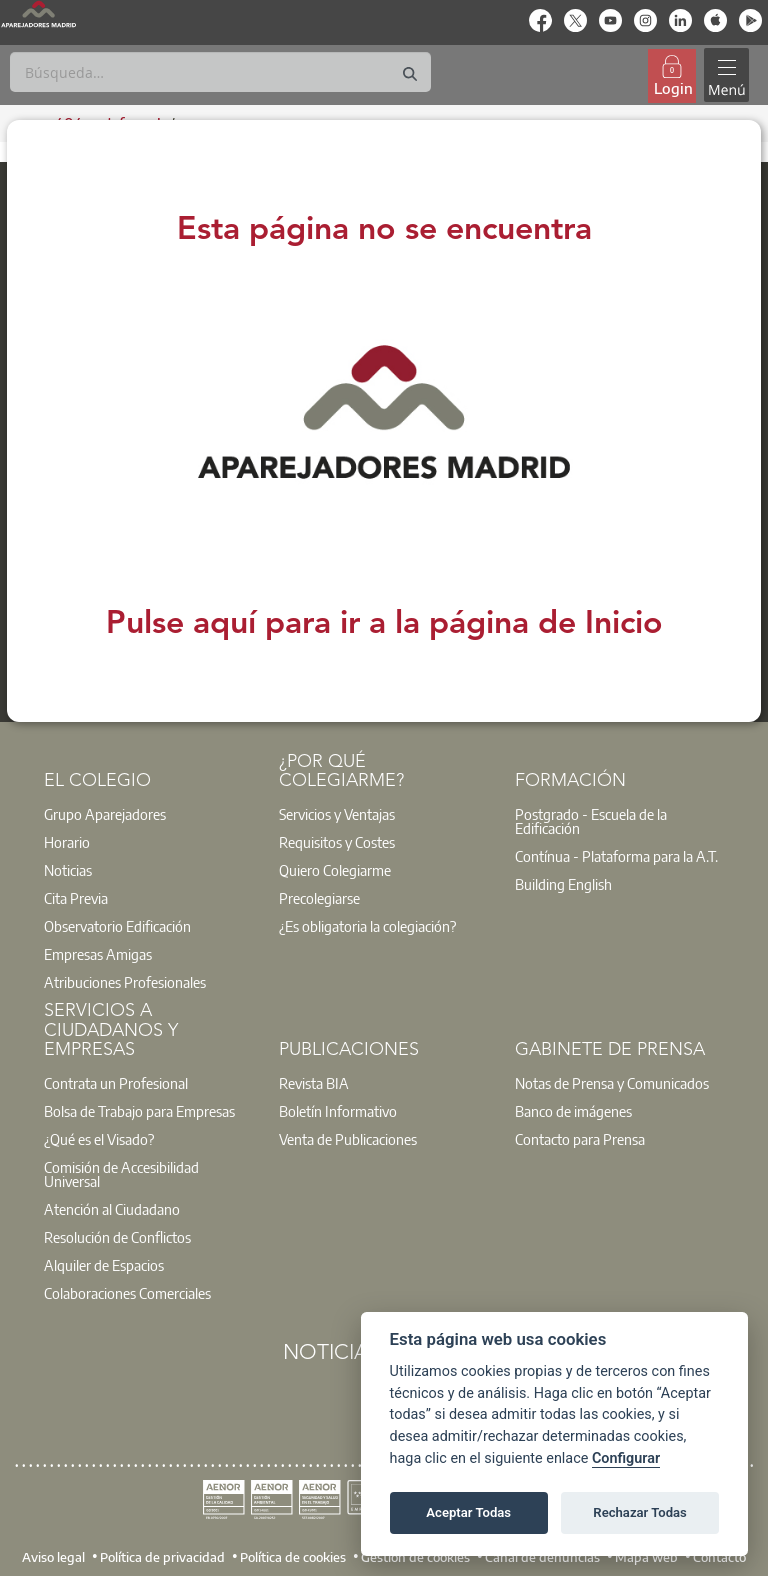 Image resolution: width=768 pixels, height=1576 pixels. What do you see at coordinates (384, 625) in the screenshot?
I see `Pulse aquí para ir a la página de Inicio` at bounding box center [384, 625].